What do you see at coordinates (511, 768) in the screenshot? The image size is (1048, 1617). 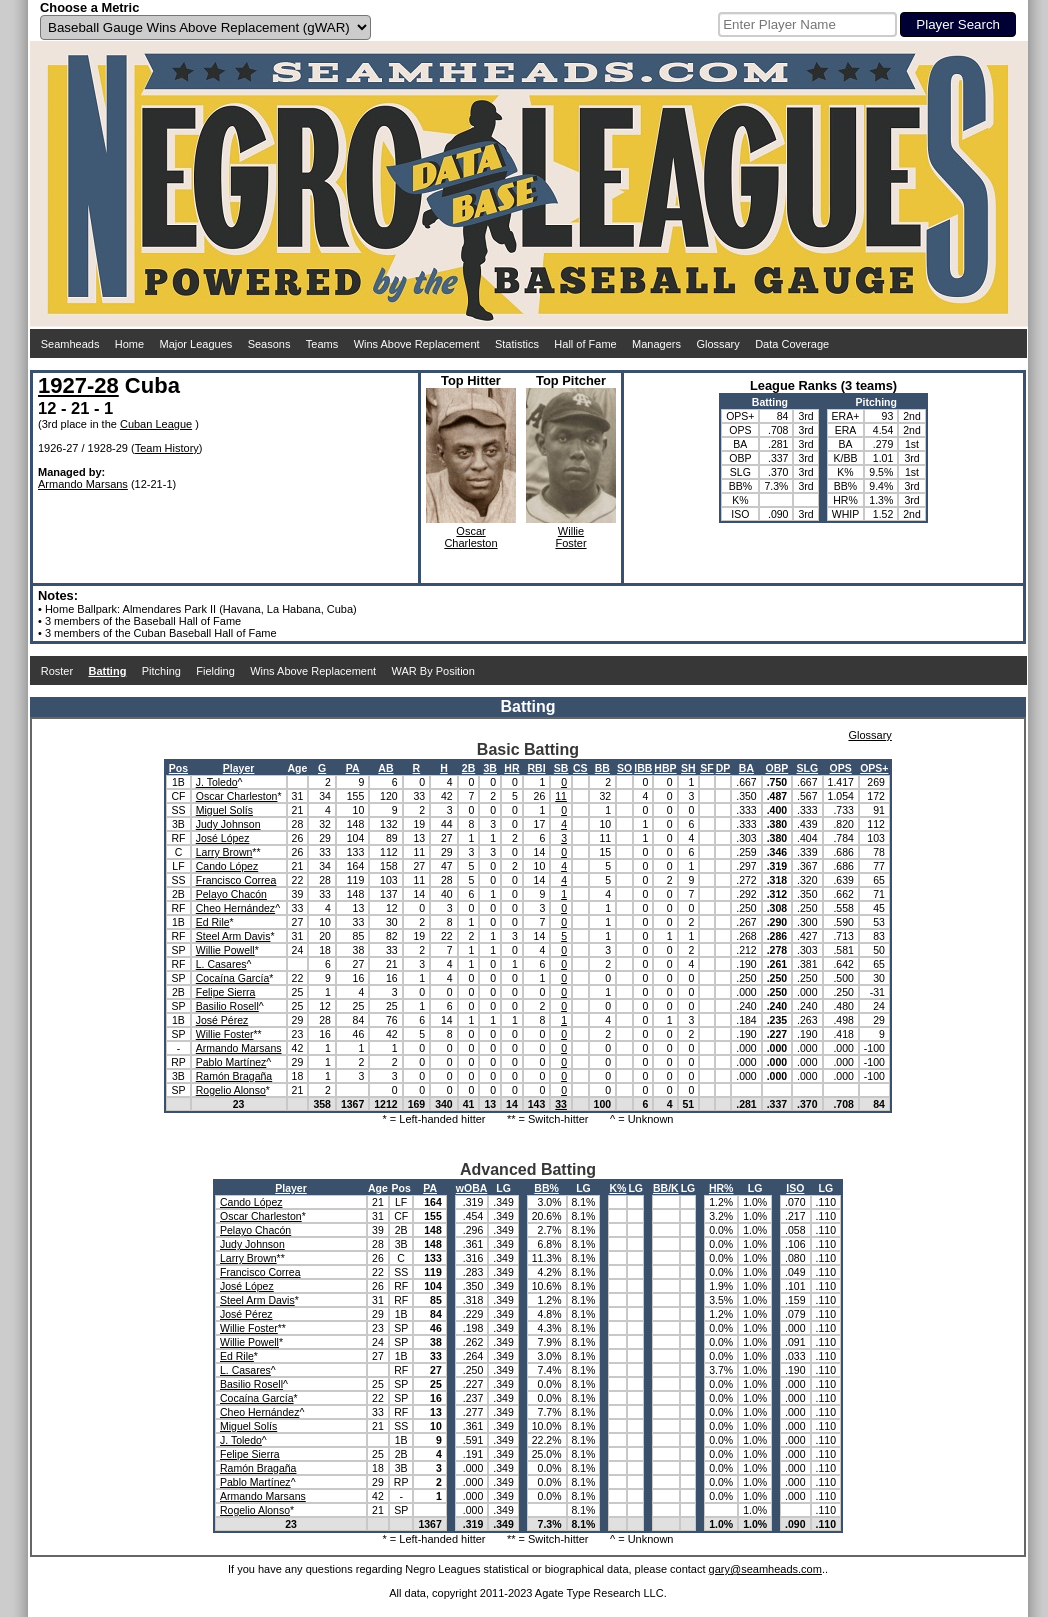 I see `HR` at bounding box center [511, 768].